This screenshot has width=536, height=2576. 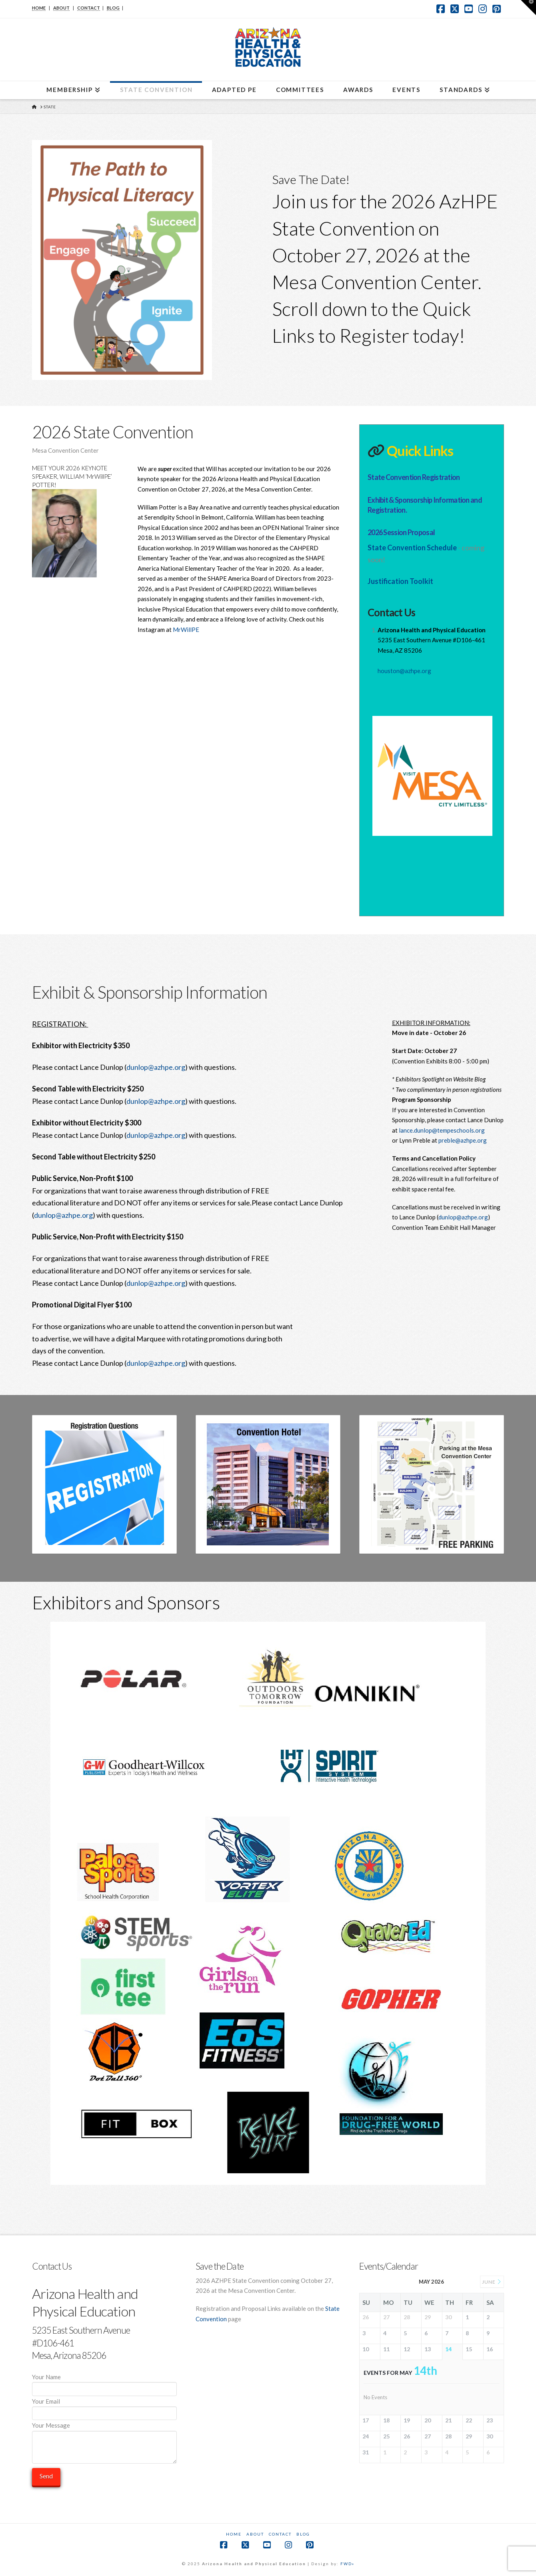 What do you see at coordinates (347, 2563) in the screenshot?
I see `FWD»` at bounding box center [347, 2563].